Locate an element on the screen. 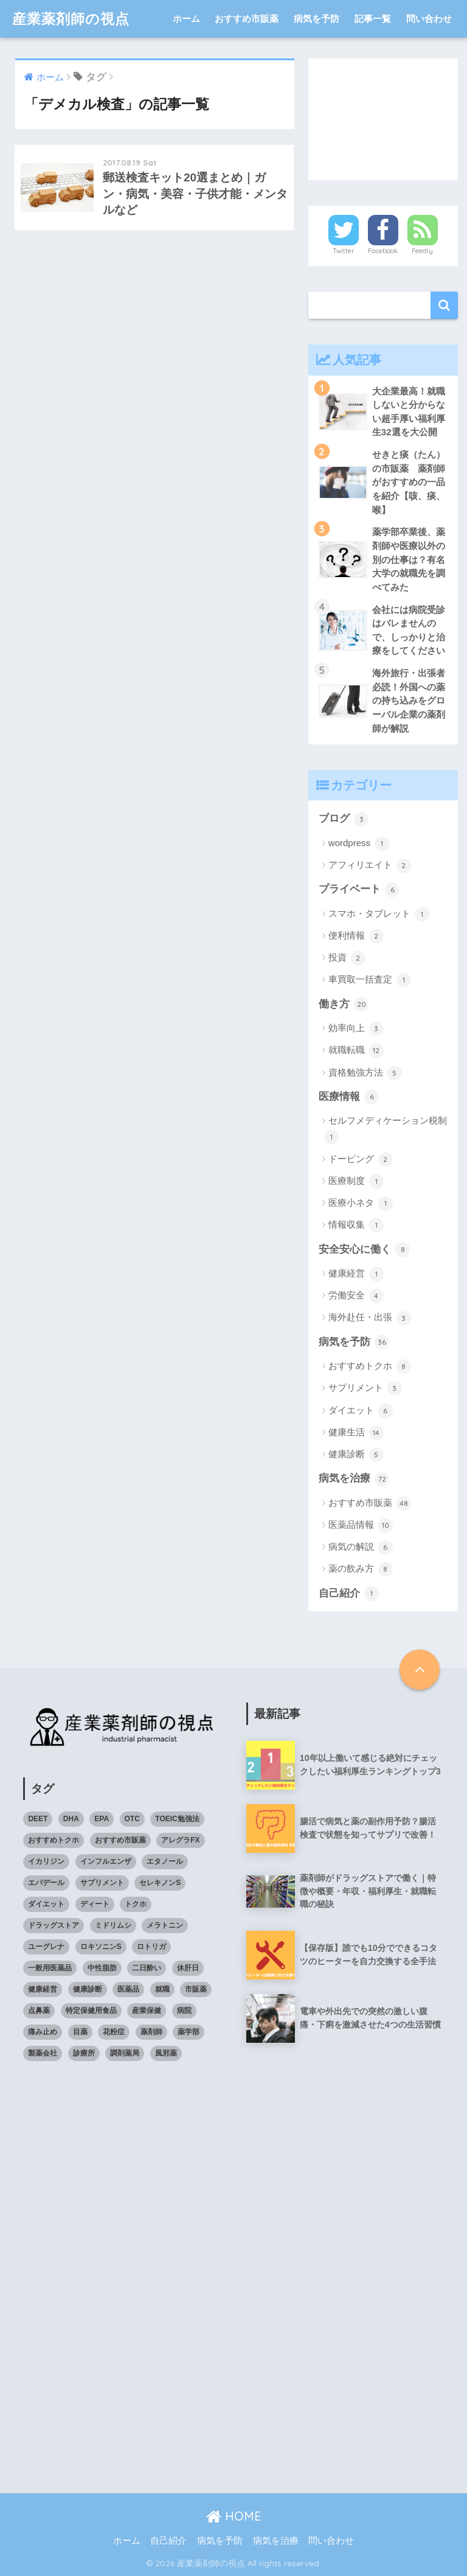 This screenshot has height=2576, width=467. 風邪薬 [風邪薬 (4個の項目)] is located at coordinates (166, 2053).